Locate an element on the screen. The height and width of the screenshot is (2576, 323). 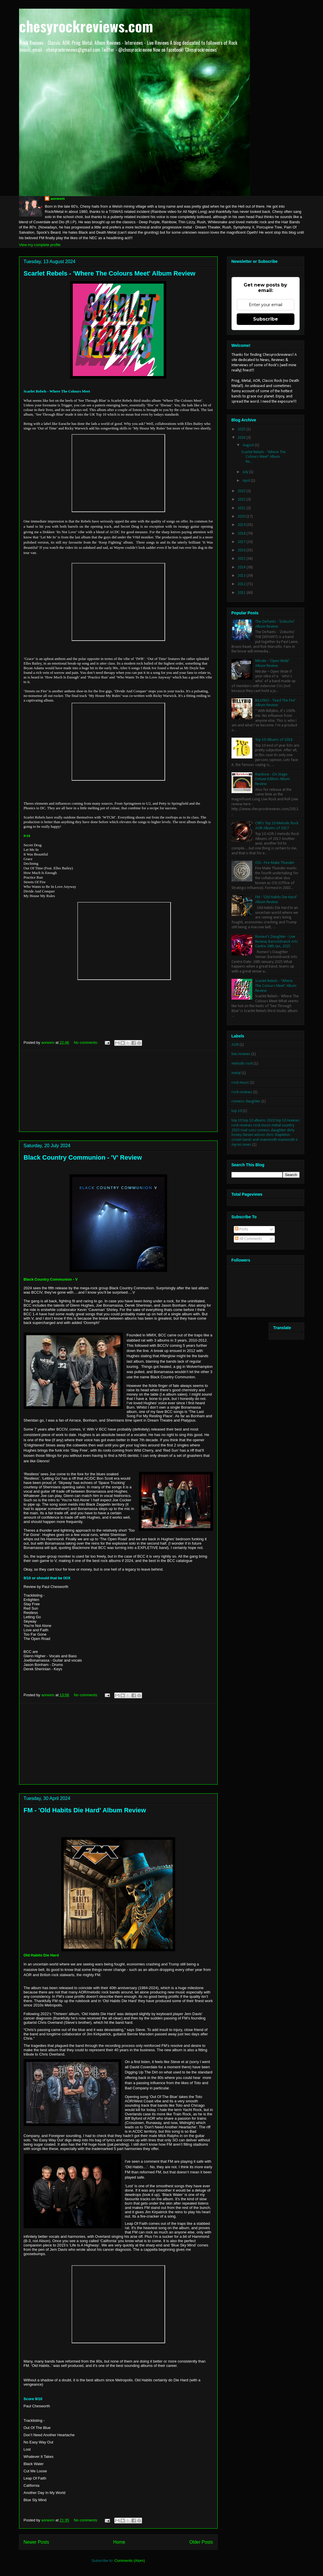
Newer Posts is located at coordinates (36, 2542).